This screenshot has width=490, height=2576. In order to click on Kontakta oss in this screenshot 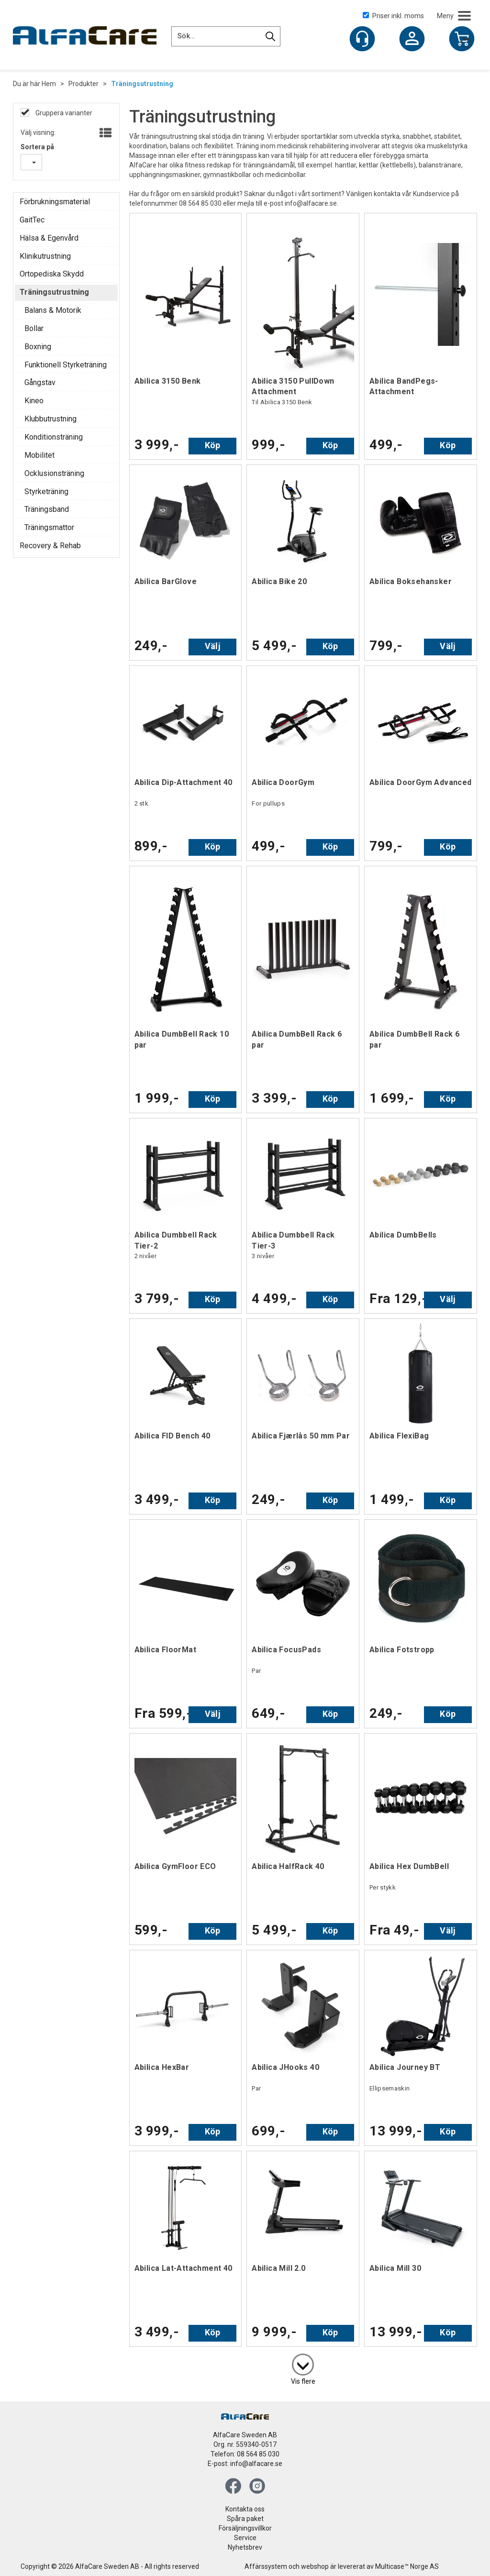, I will do `click(245, 2509)`.